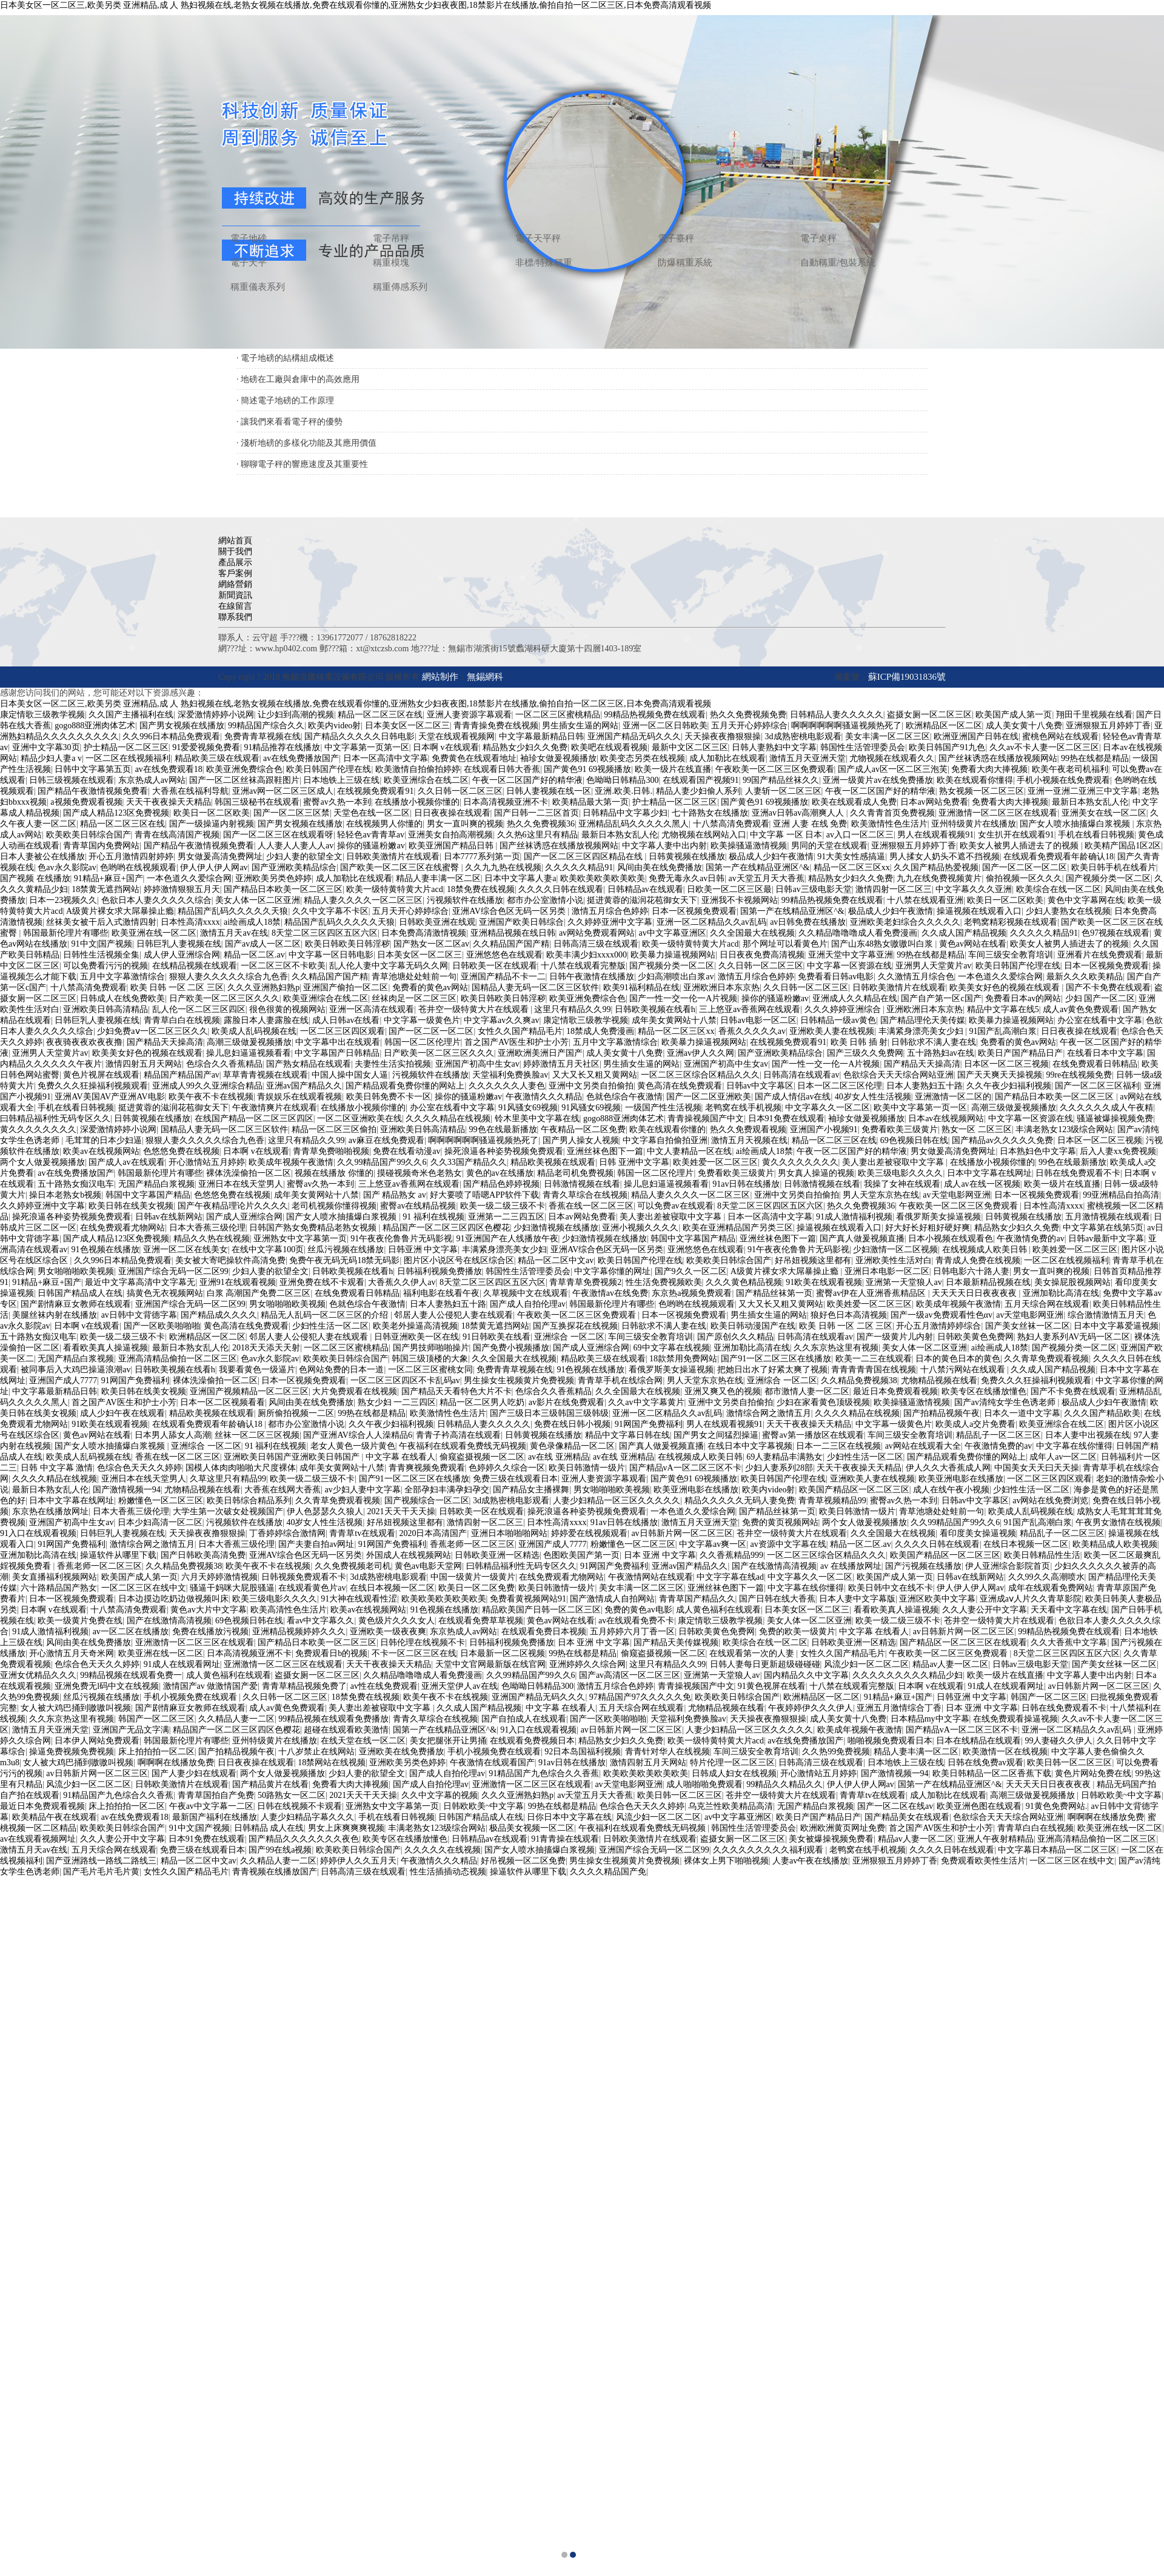  I want to click on 国产日韩在线大香蕉, so click(777, 1598).